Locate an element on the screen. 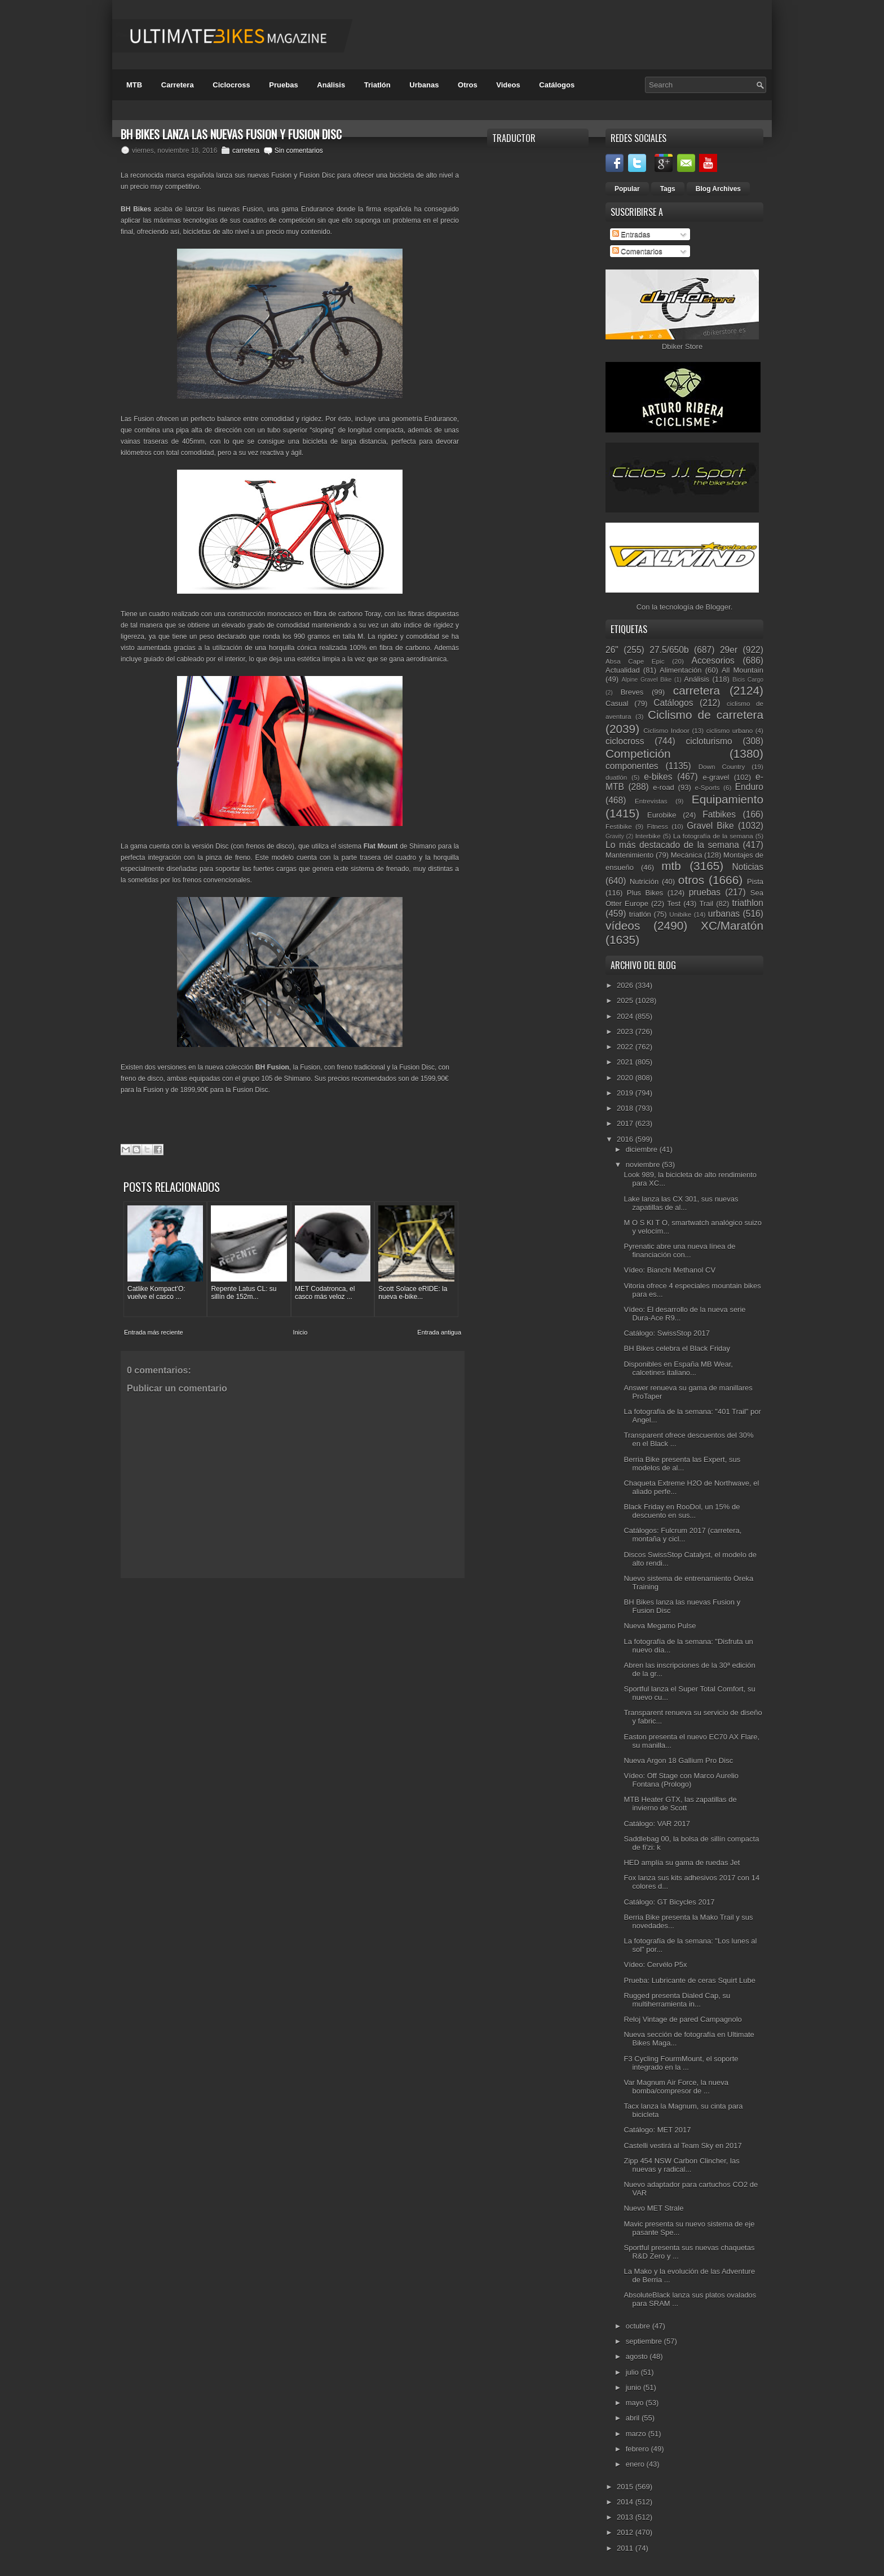 This screenshot has height=2576, width=884. e-bikes is located at coordinates (658, 776).